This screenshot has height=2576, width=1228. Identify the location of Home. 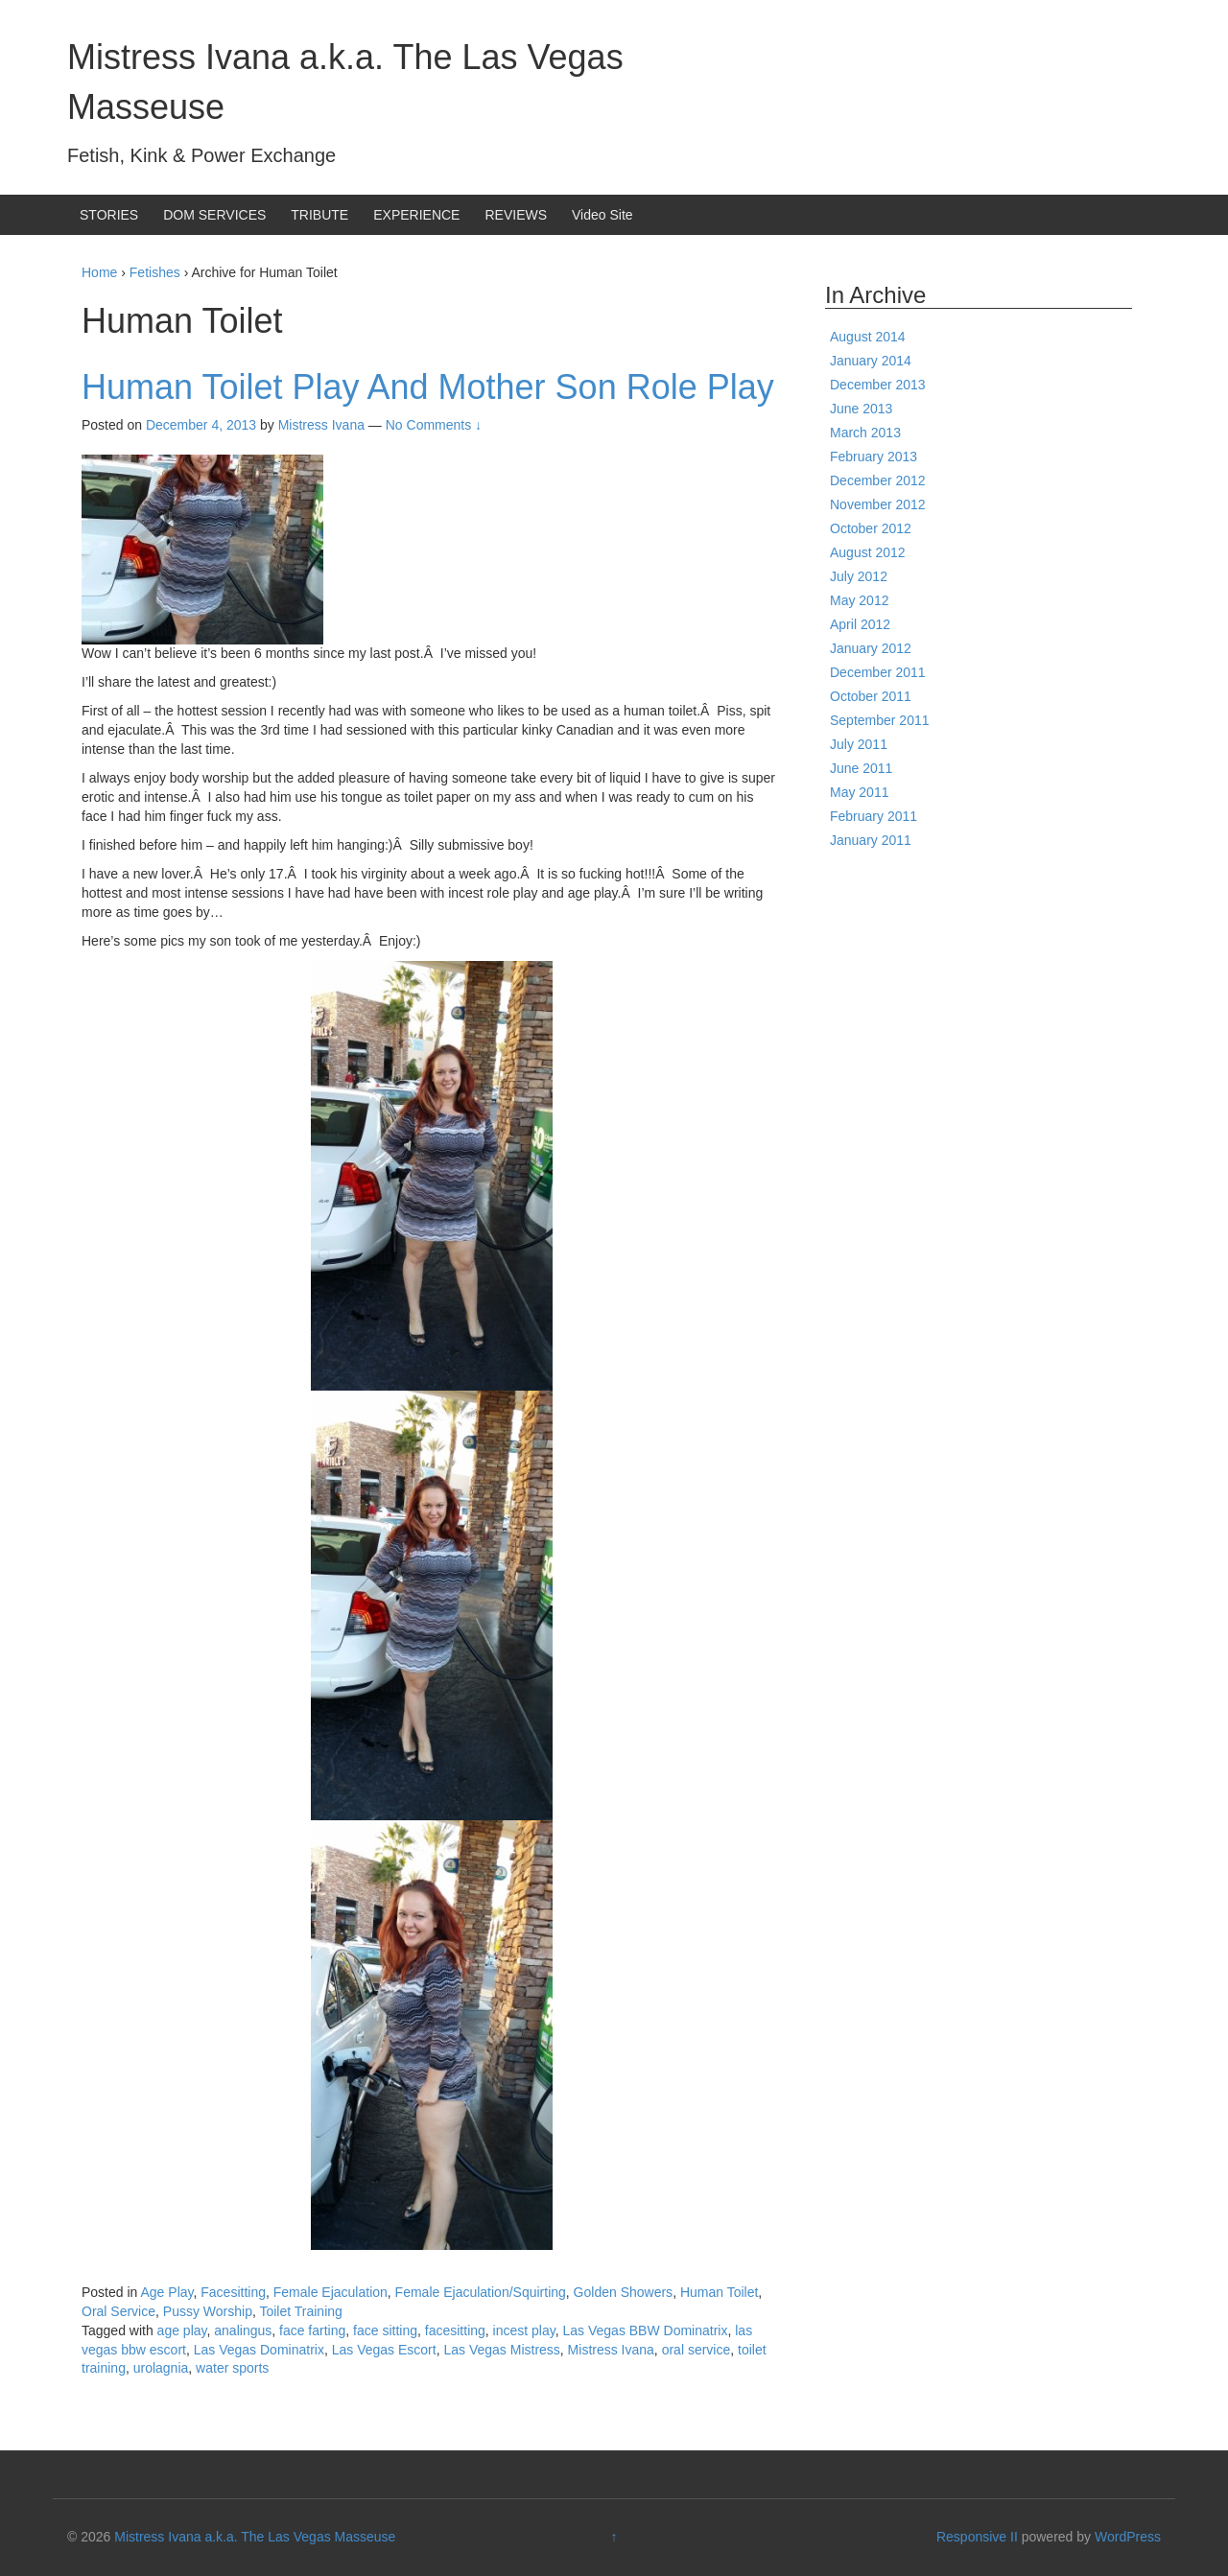
(99, 272).